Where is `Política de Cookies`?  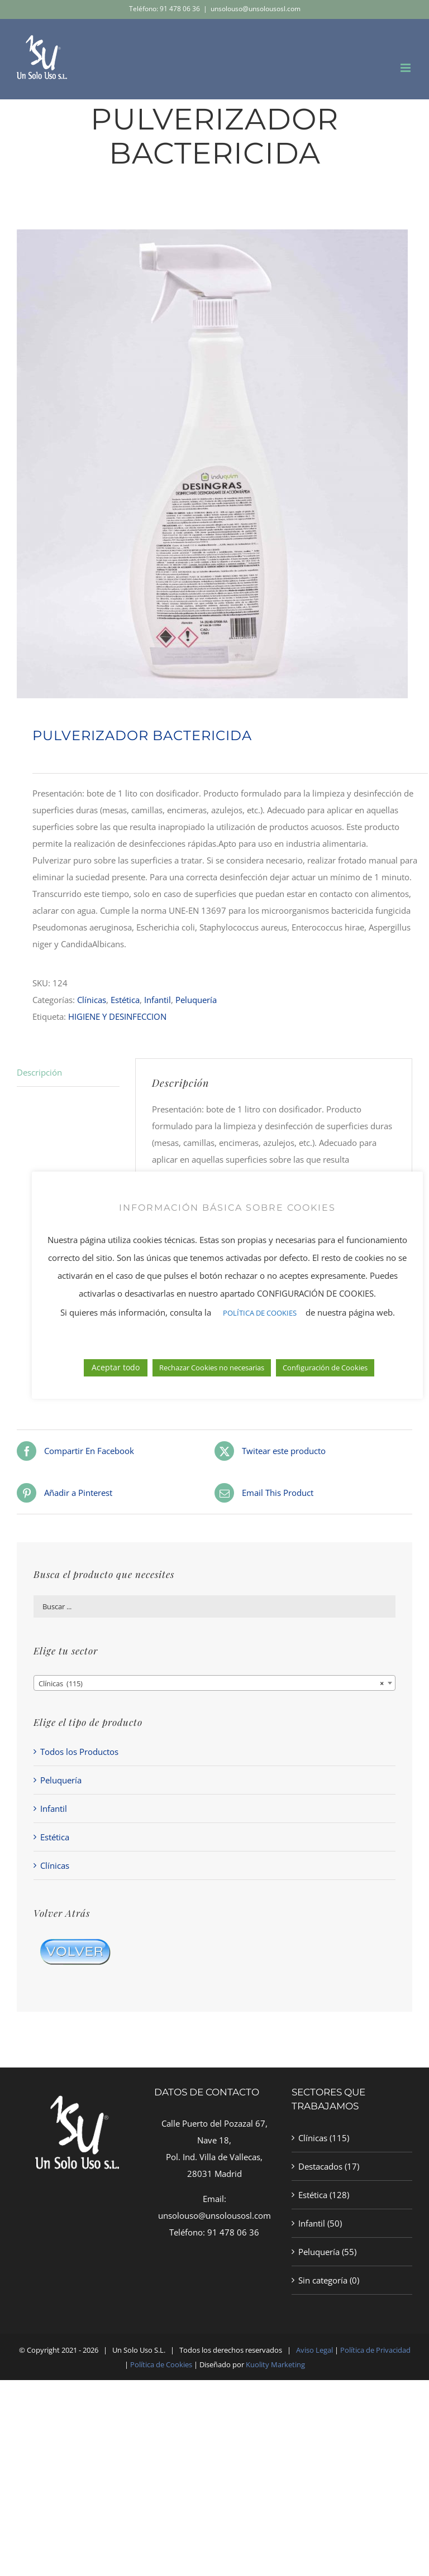 Política de Cookies is located at coordinates (161, 2364).